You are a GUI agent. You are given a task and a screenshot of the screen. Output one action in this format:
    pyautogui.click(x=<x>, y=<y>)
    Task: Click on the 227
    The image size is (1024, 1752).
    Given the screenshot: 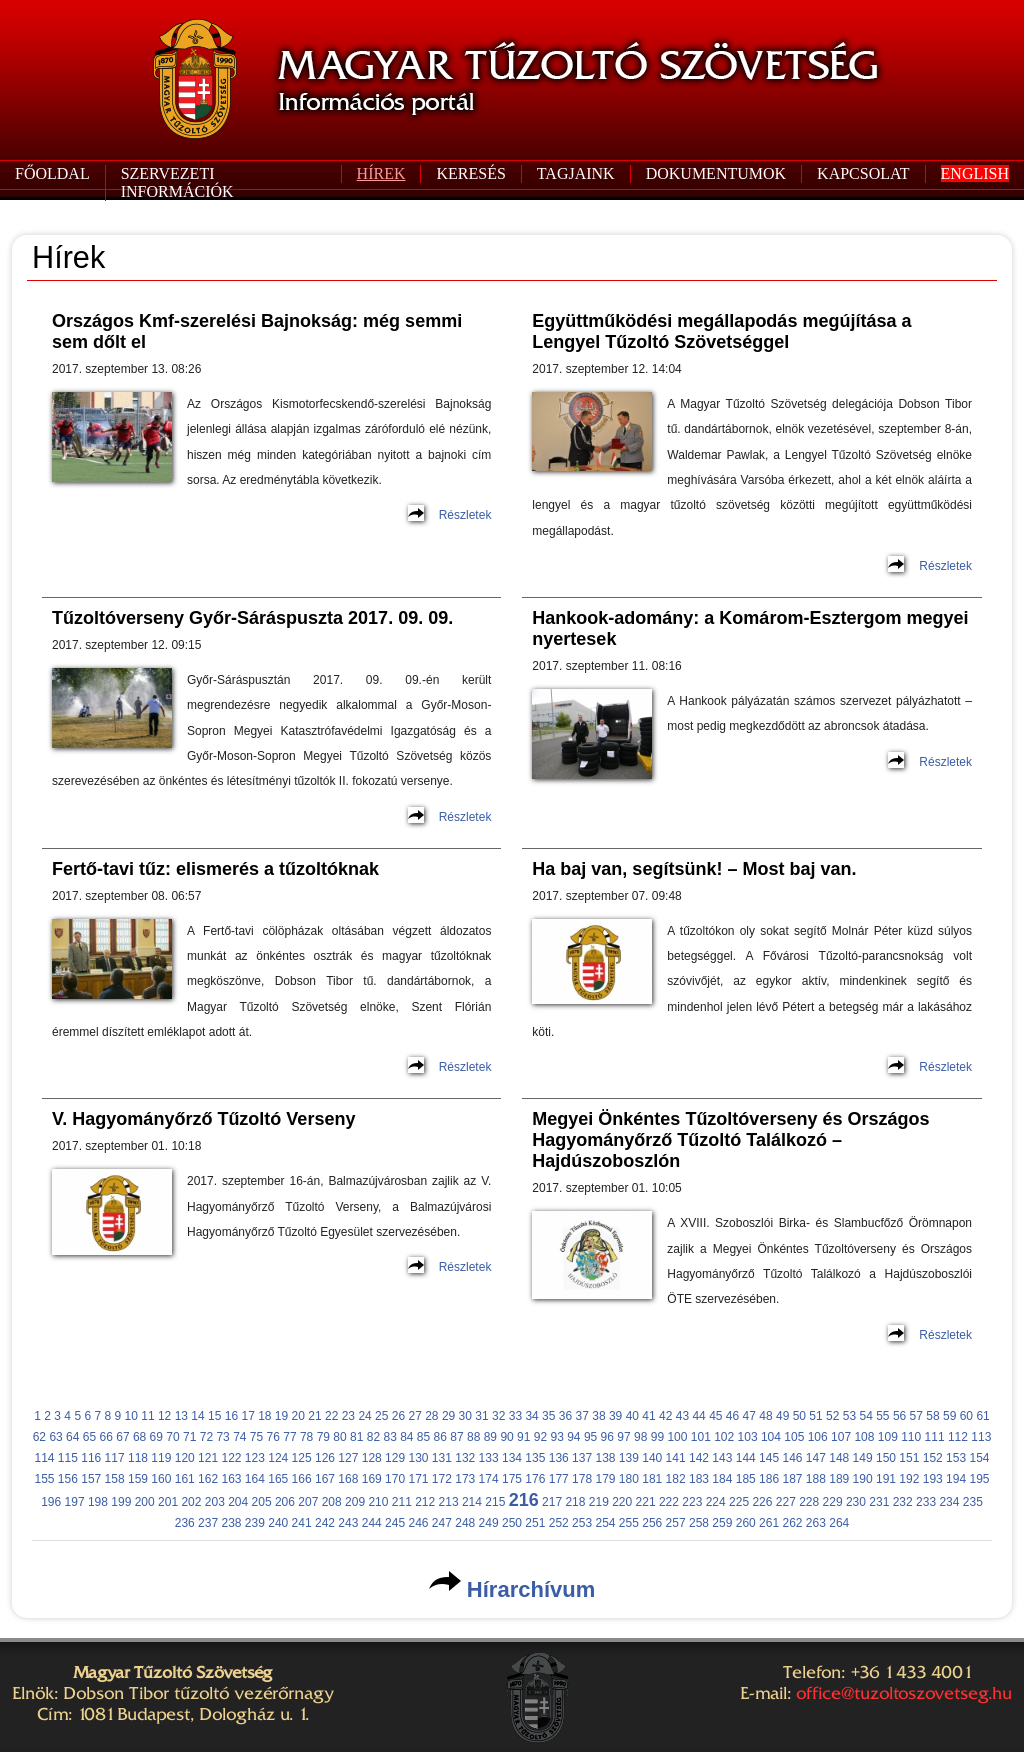 What is the action you would take?
    pyautogui.click(x=786, y=1502)
    